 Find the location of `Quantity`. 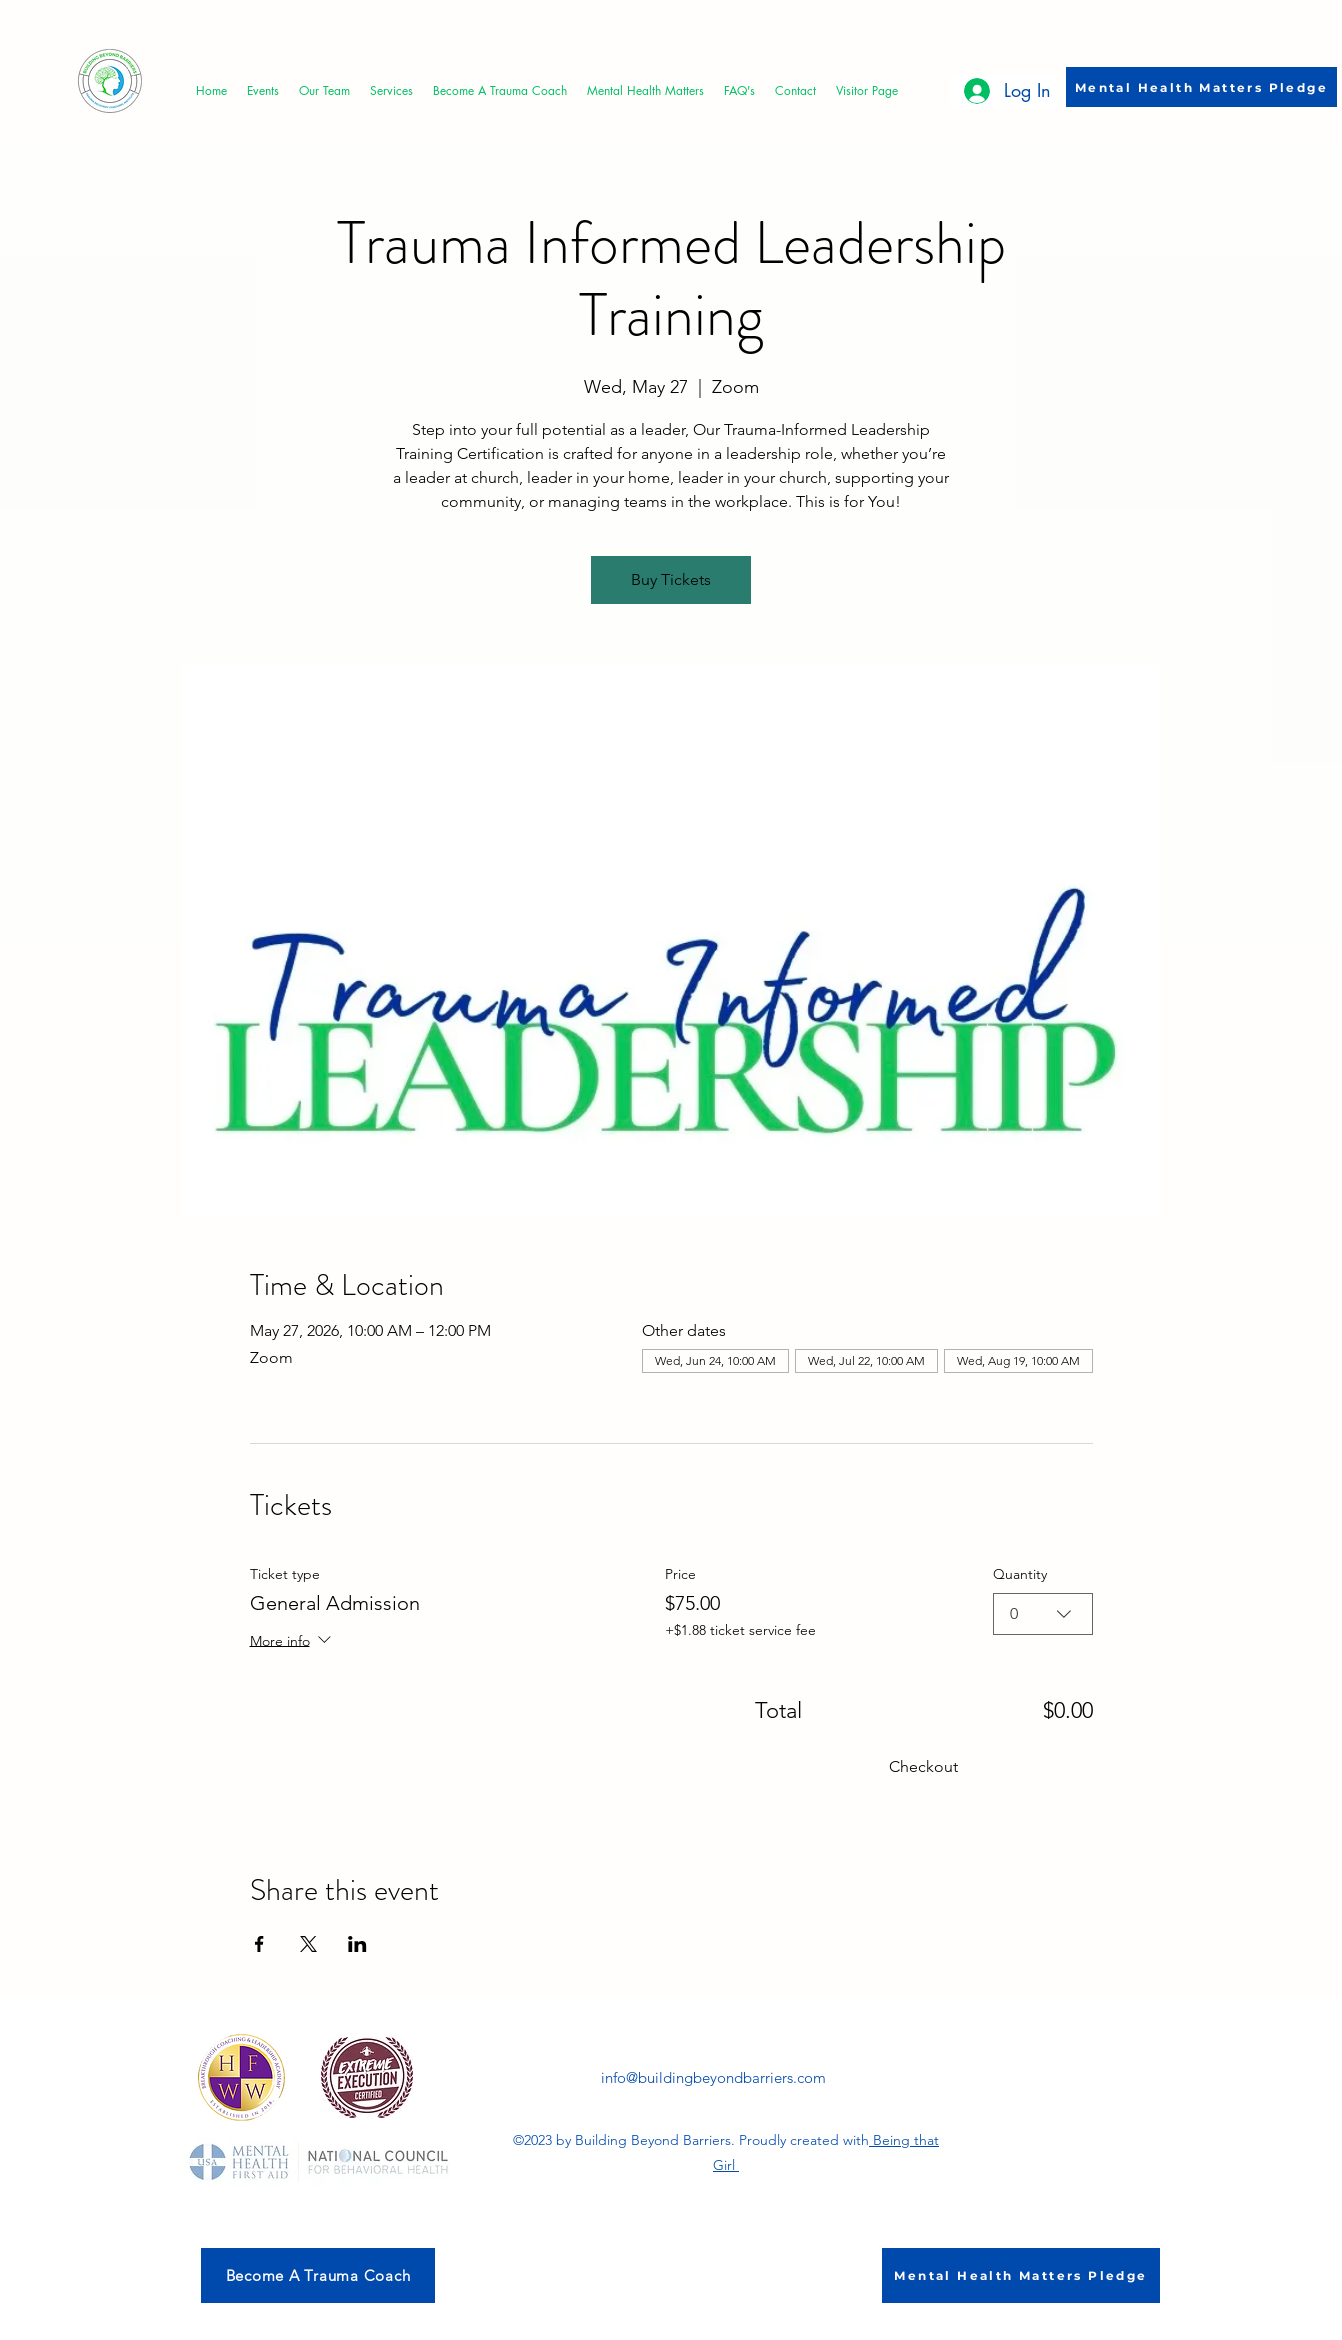

Quantity is located at coordinates (1020, 1574).